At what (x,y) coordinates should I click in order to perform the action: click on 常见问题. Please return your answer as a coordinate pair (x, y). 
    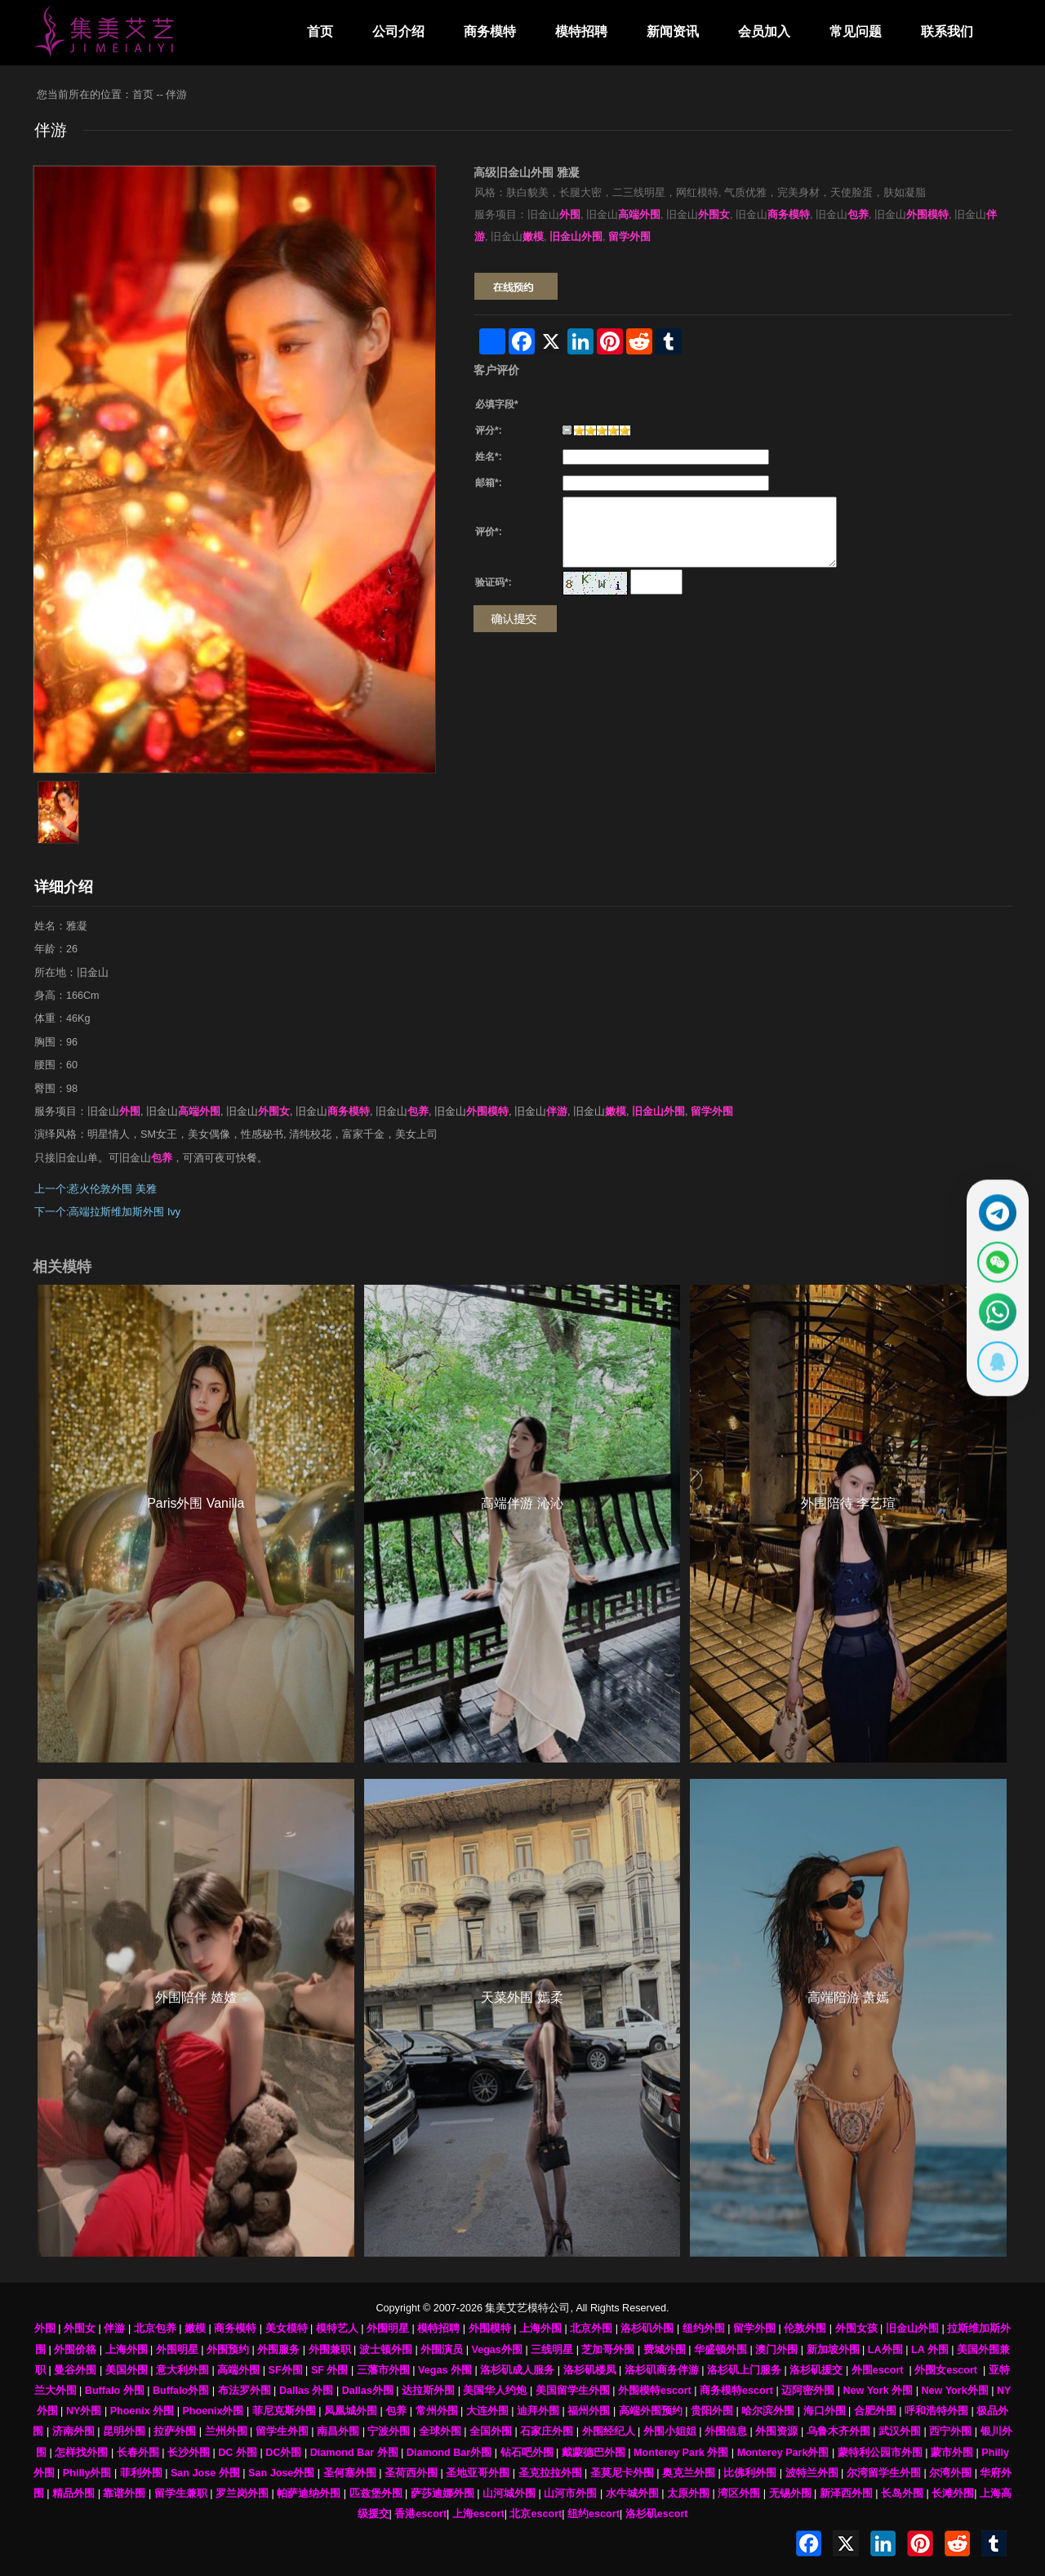
    Looking at the image, I should click on (855, 31).